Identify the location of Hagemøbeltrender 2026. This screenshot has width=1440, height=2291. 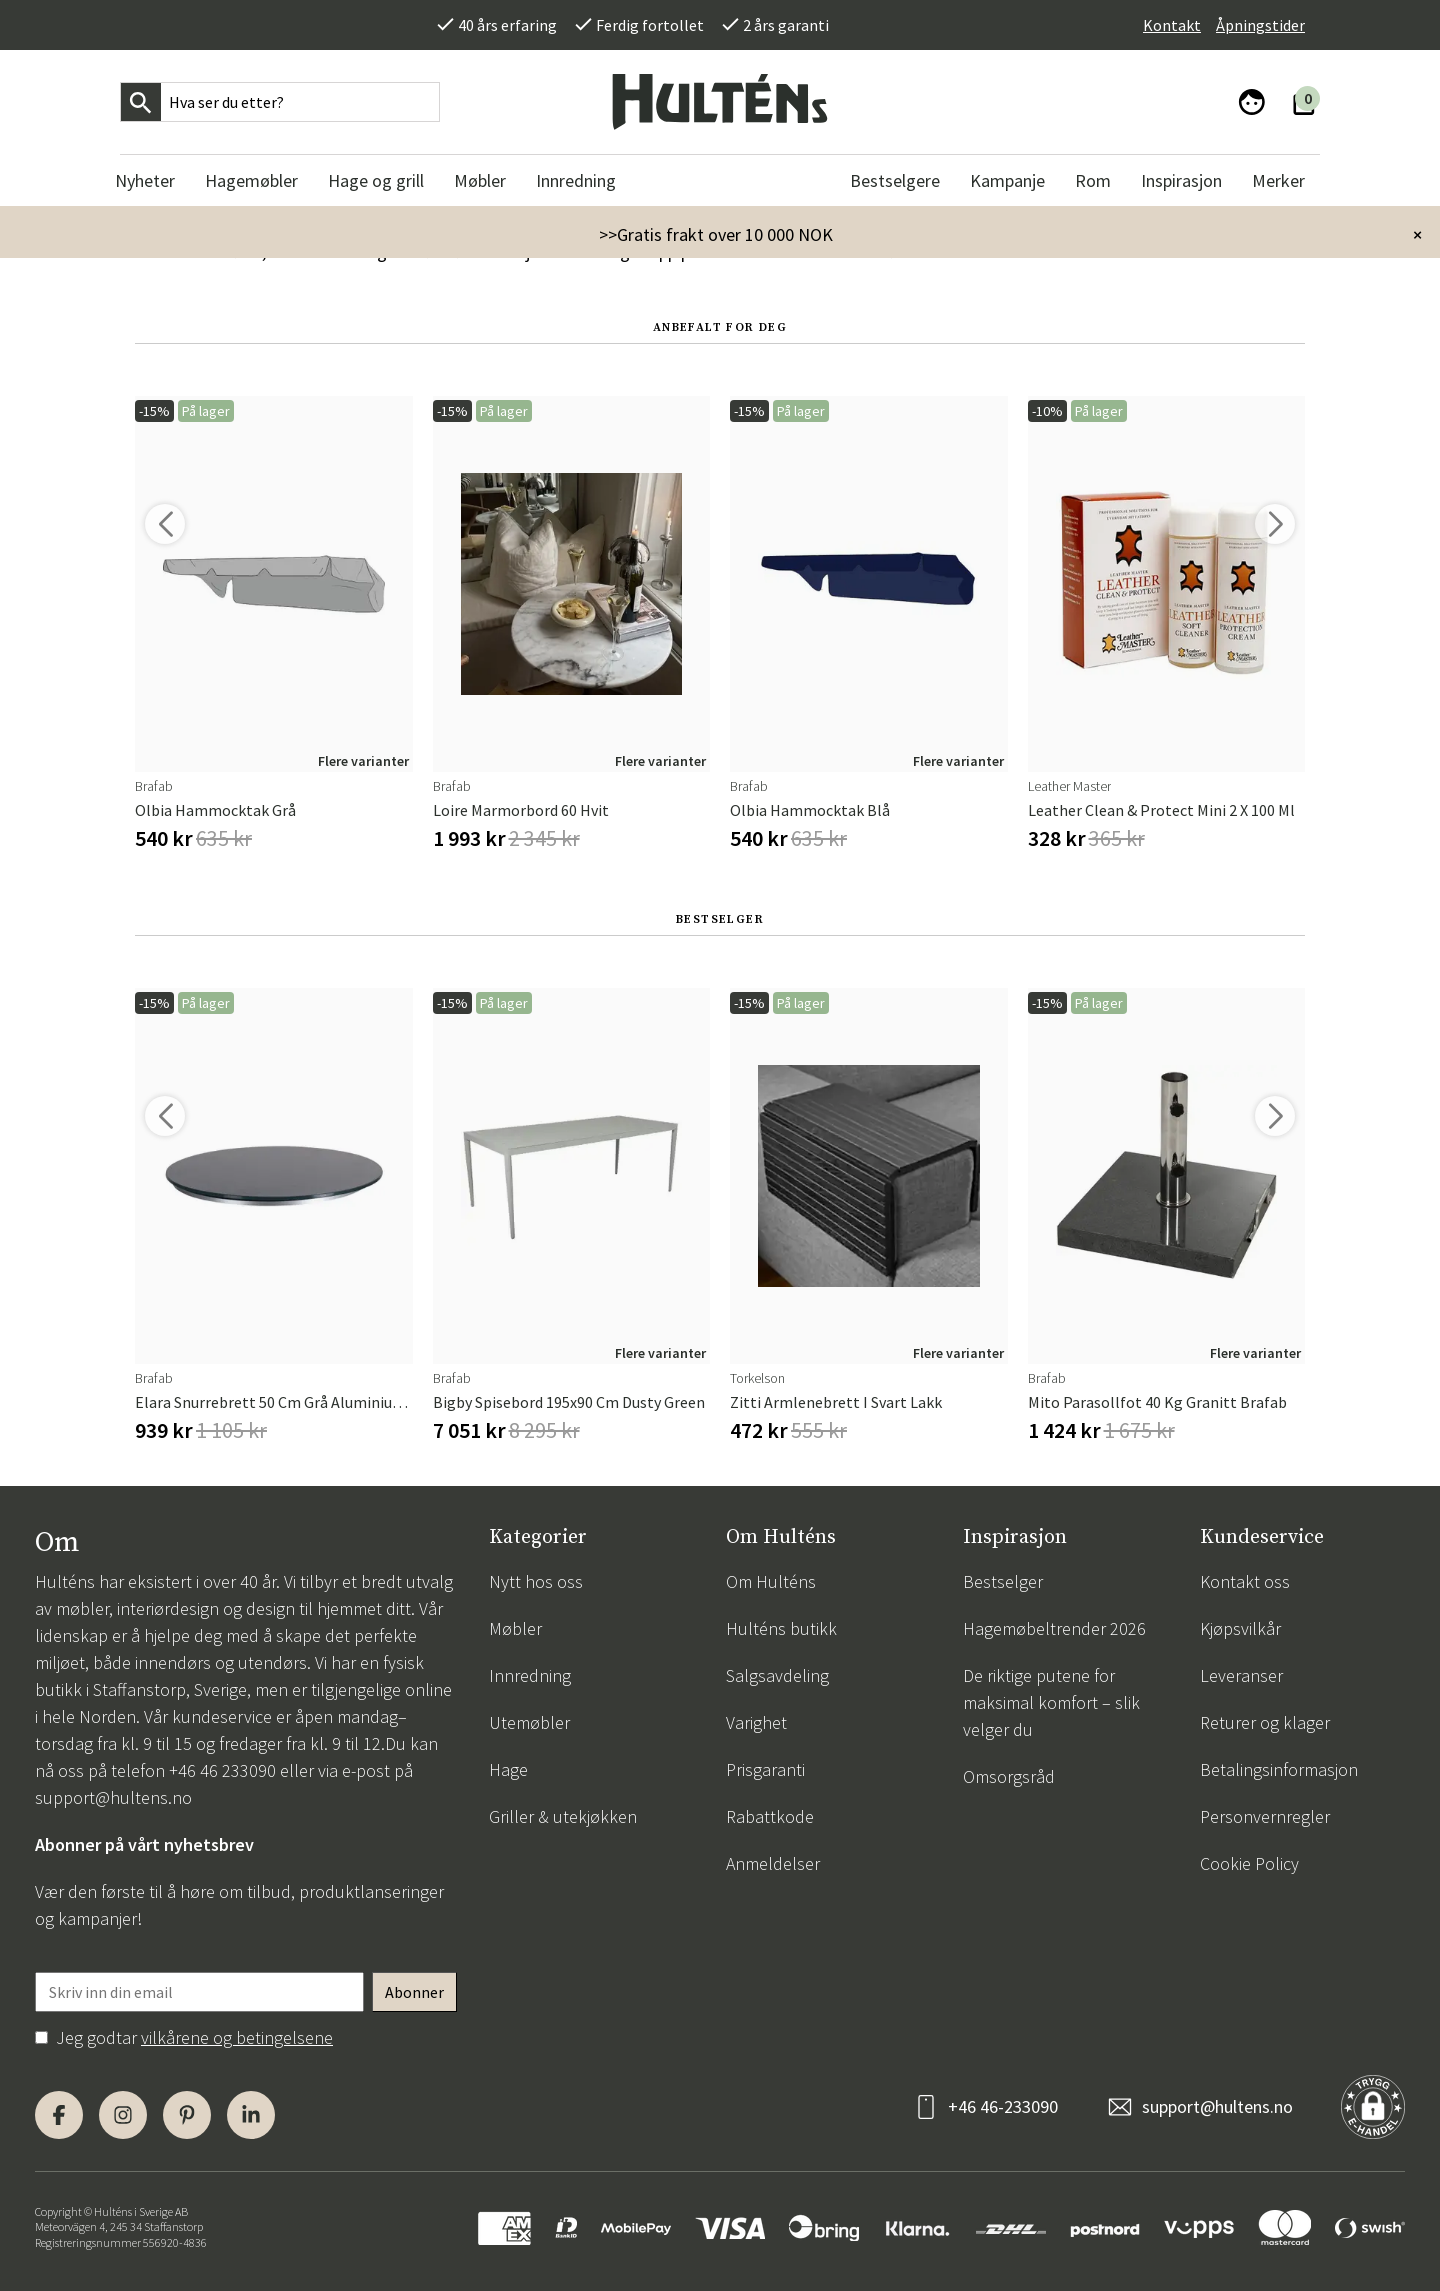
(1054, 1628).